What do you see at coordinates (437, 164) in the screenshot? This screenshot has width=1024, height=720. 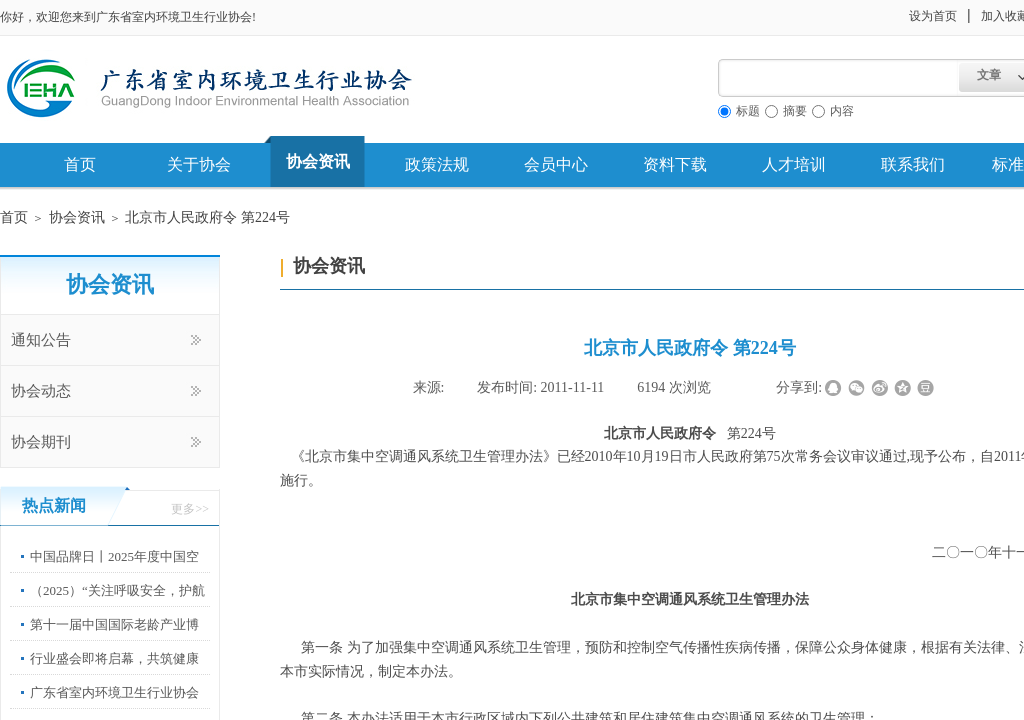 I see `政策法规` at bounding box center [437, 164].